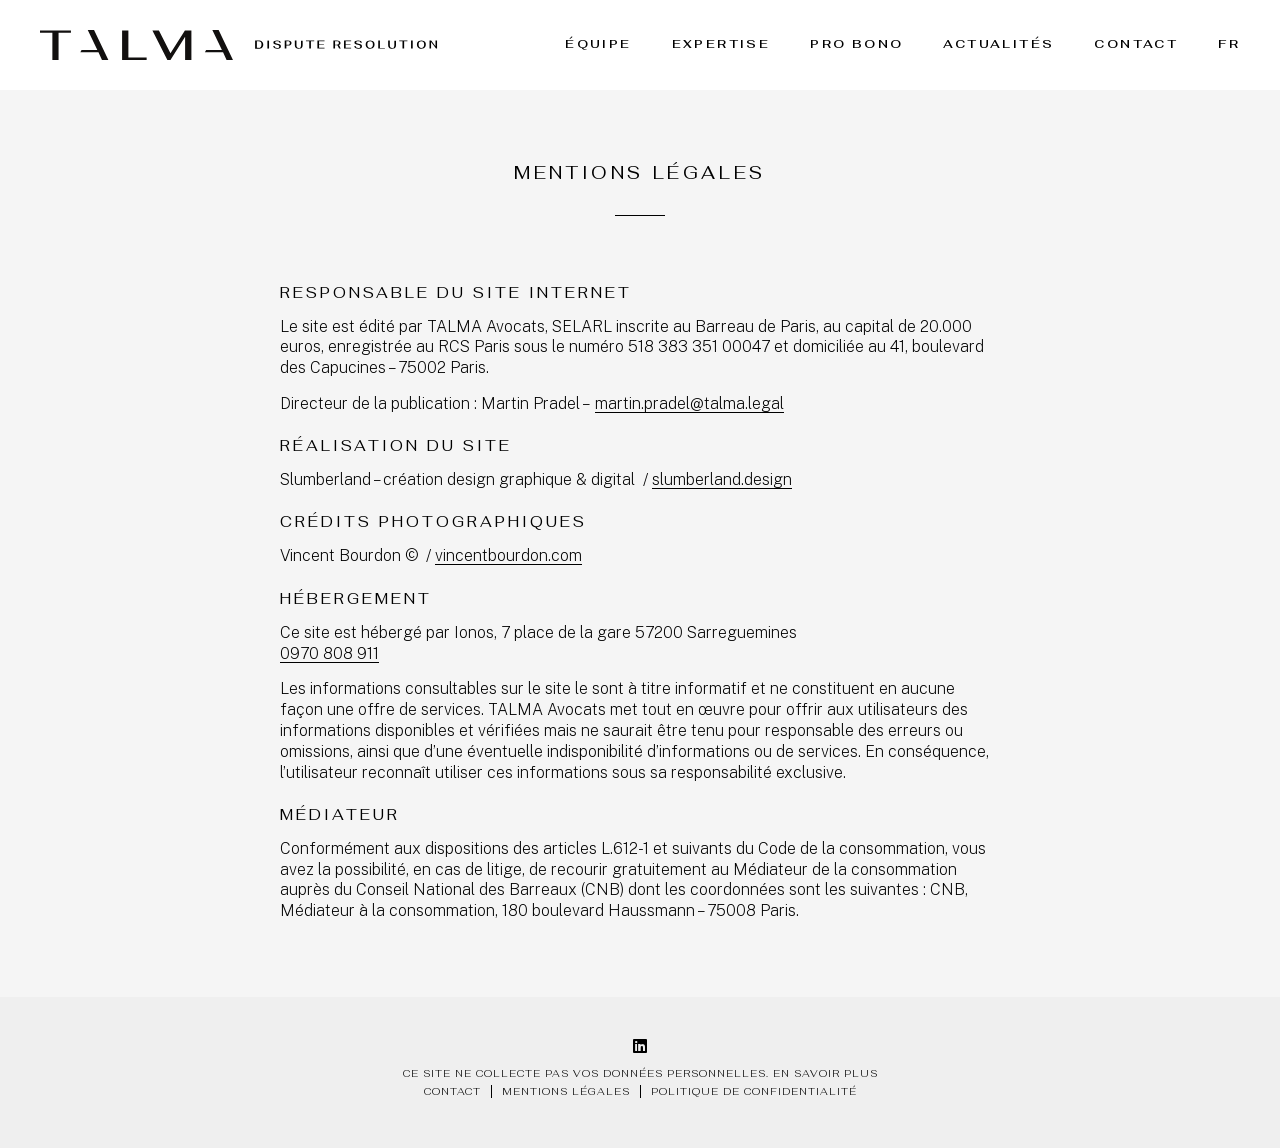 The width and height of the screenshot is (1280, 1148). What do you see at coordinates (1136, 44) in the screenshot?
I see `Contact` at bounding box center [1136, 44].